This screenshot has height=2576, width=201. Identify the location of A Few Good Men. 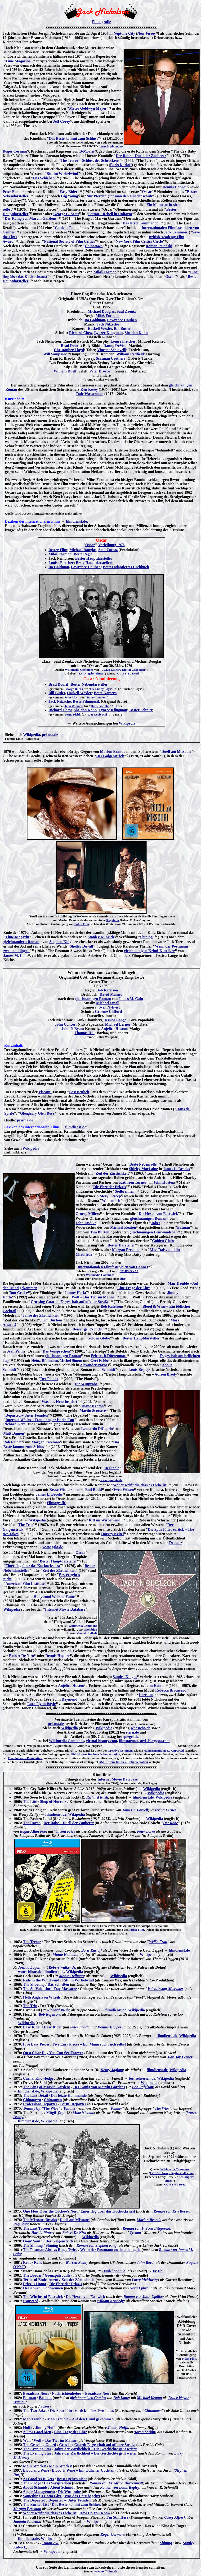
(37, 2432).